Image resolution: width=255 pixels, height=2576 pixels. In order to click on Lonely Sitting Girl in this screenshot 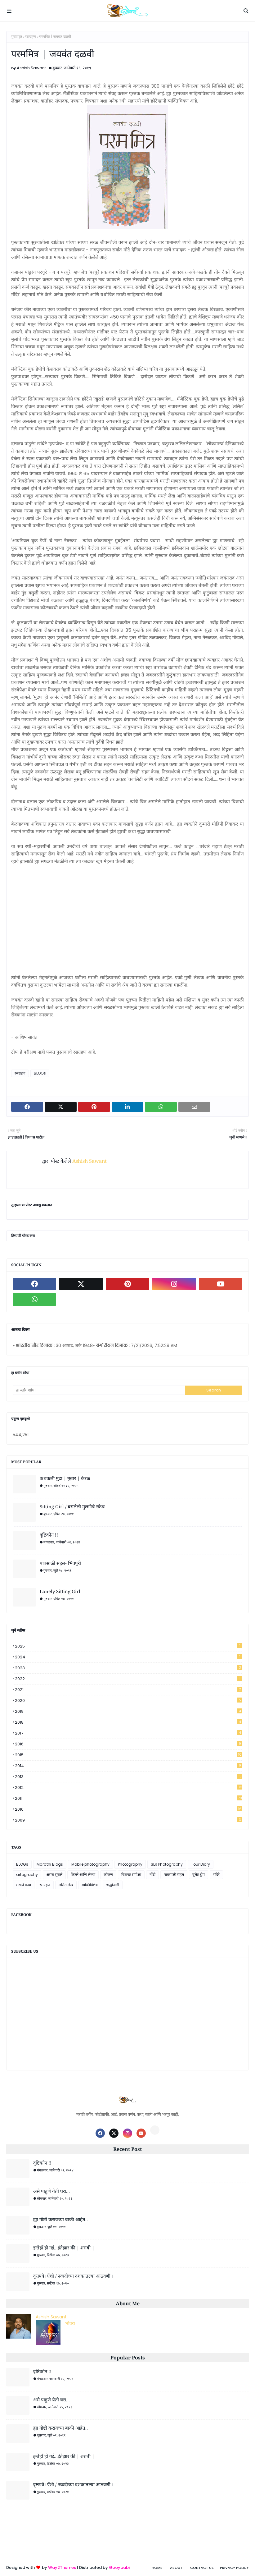, I will do `click(60, 1591)`.